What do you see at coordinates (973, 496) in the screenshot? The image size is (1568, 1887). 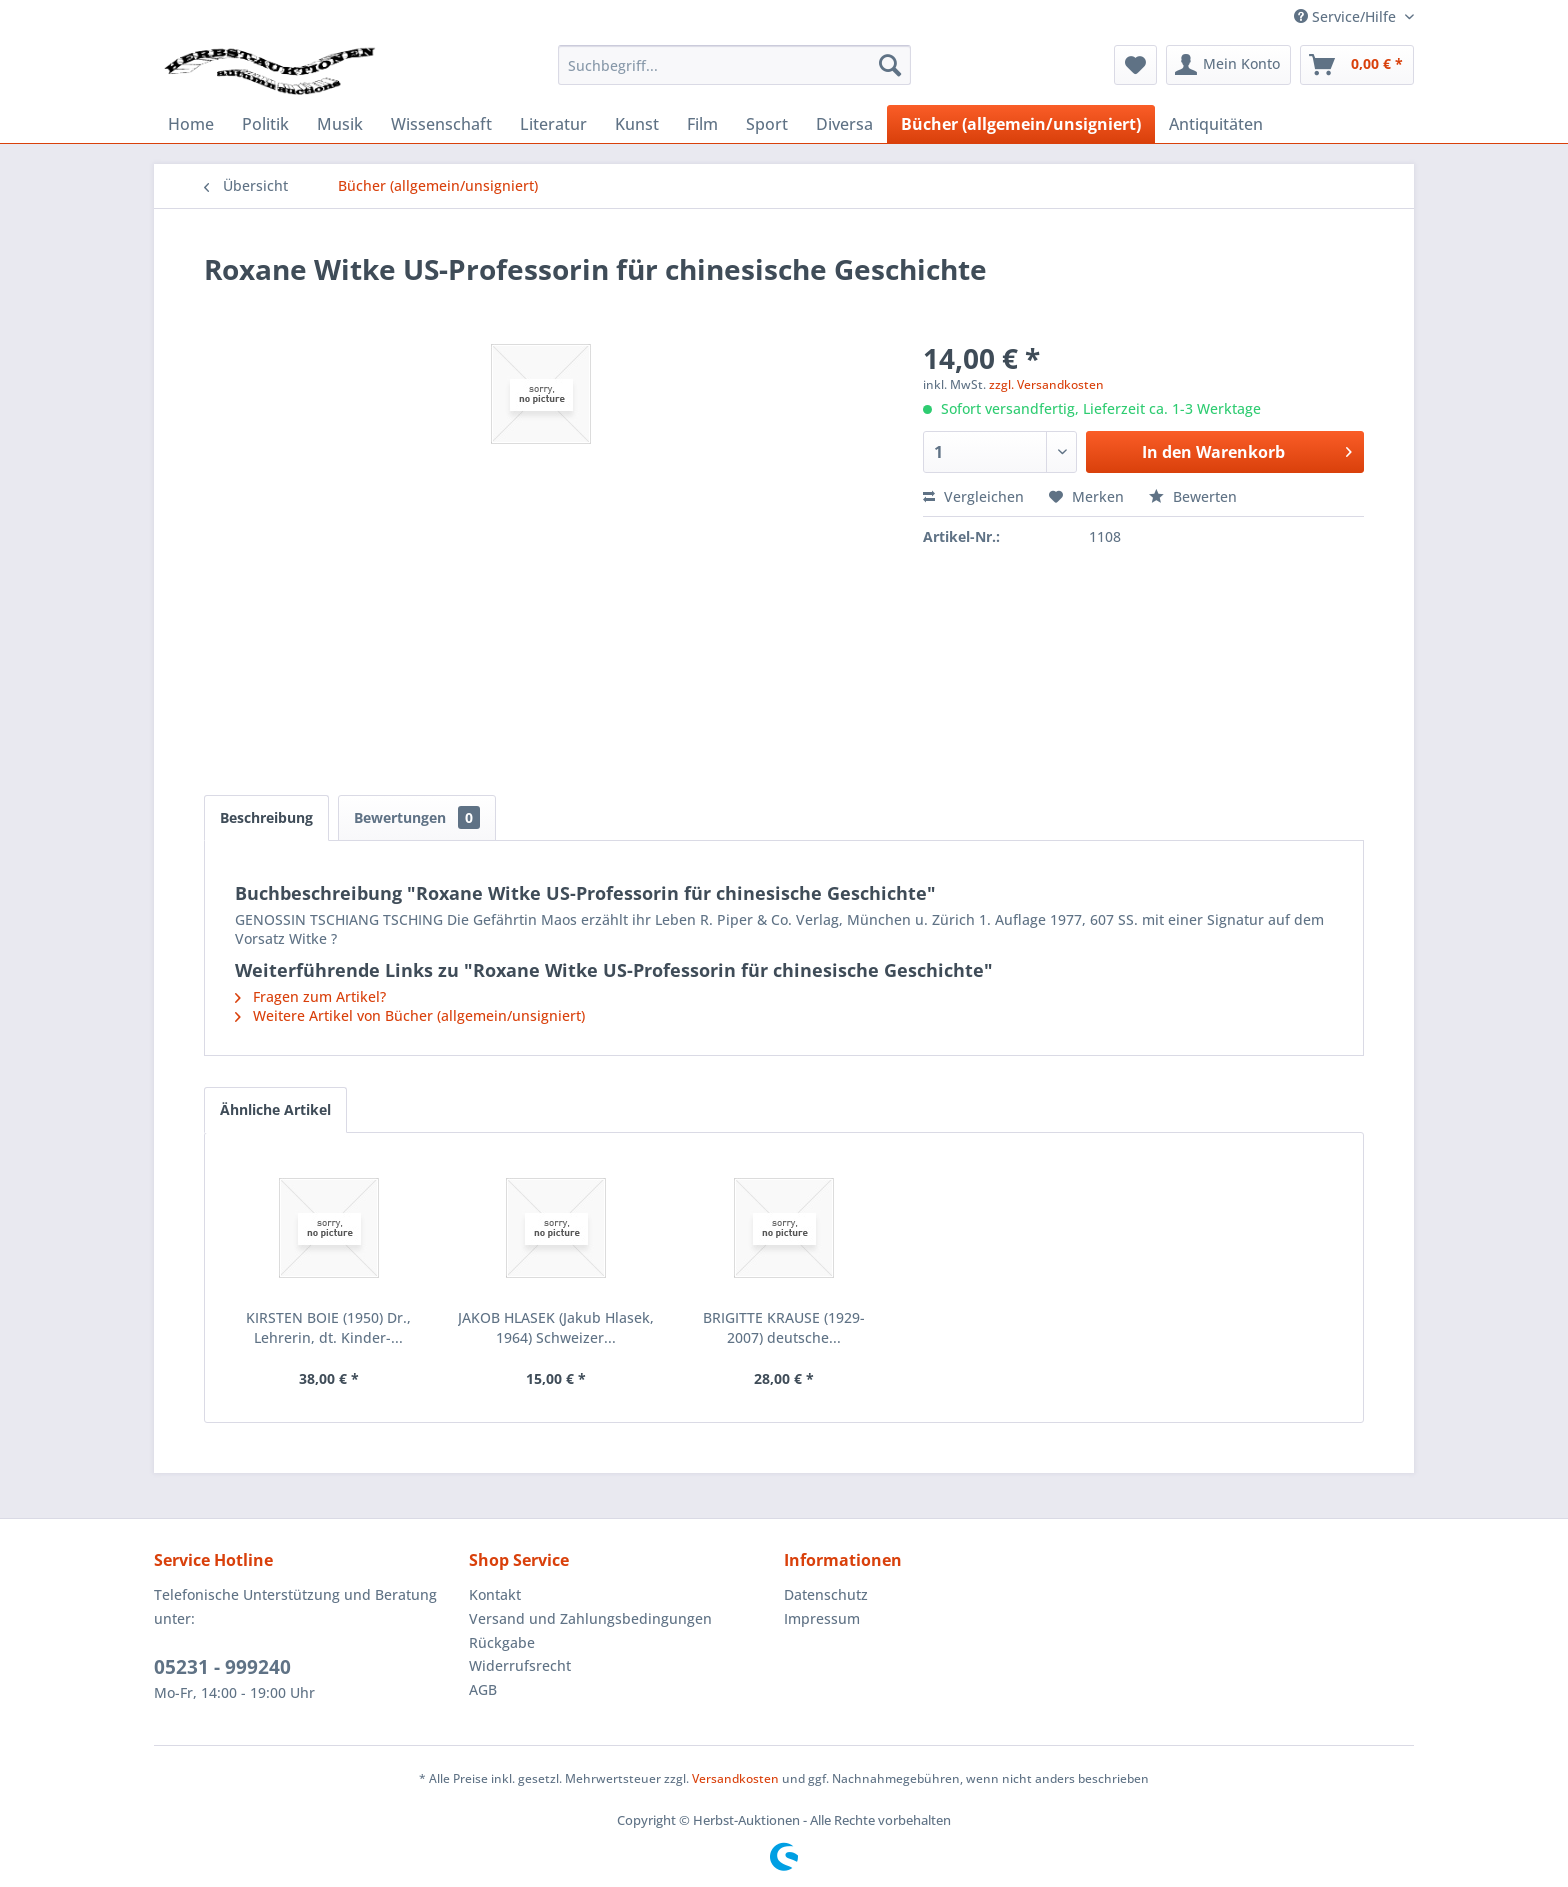 I see `Vergleichen` at bounding box center [973, 496].